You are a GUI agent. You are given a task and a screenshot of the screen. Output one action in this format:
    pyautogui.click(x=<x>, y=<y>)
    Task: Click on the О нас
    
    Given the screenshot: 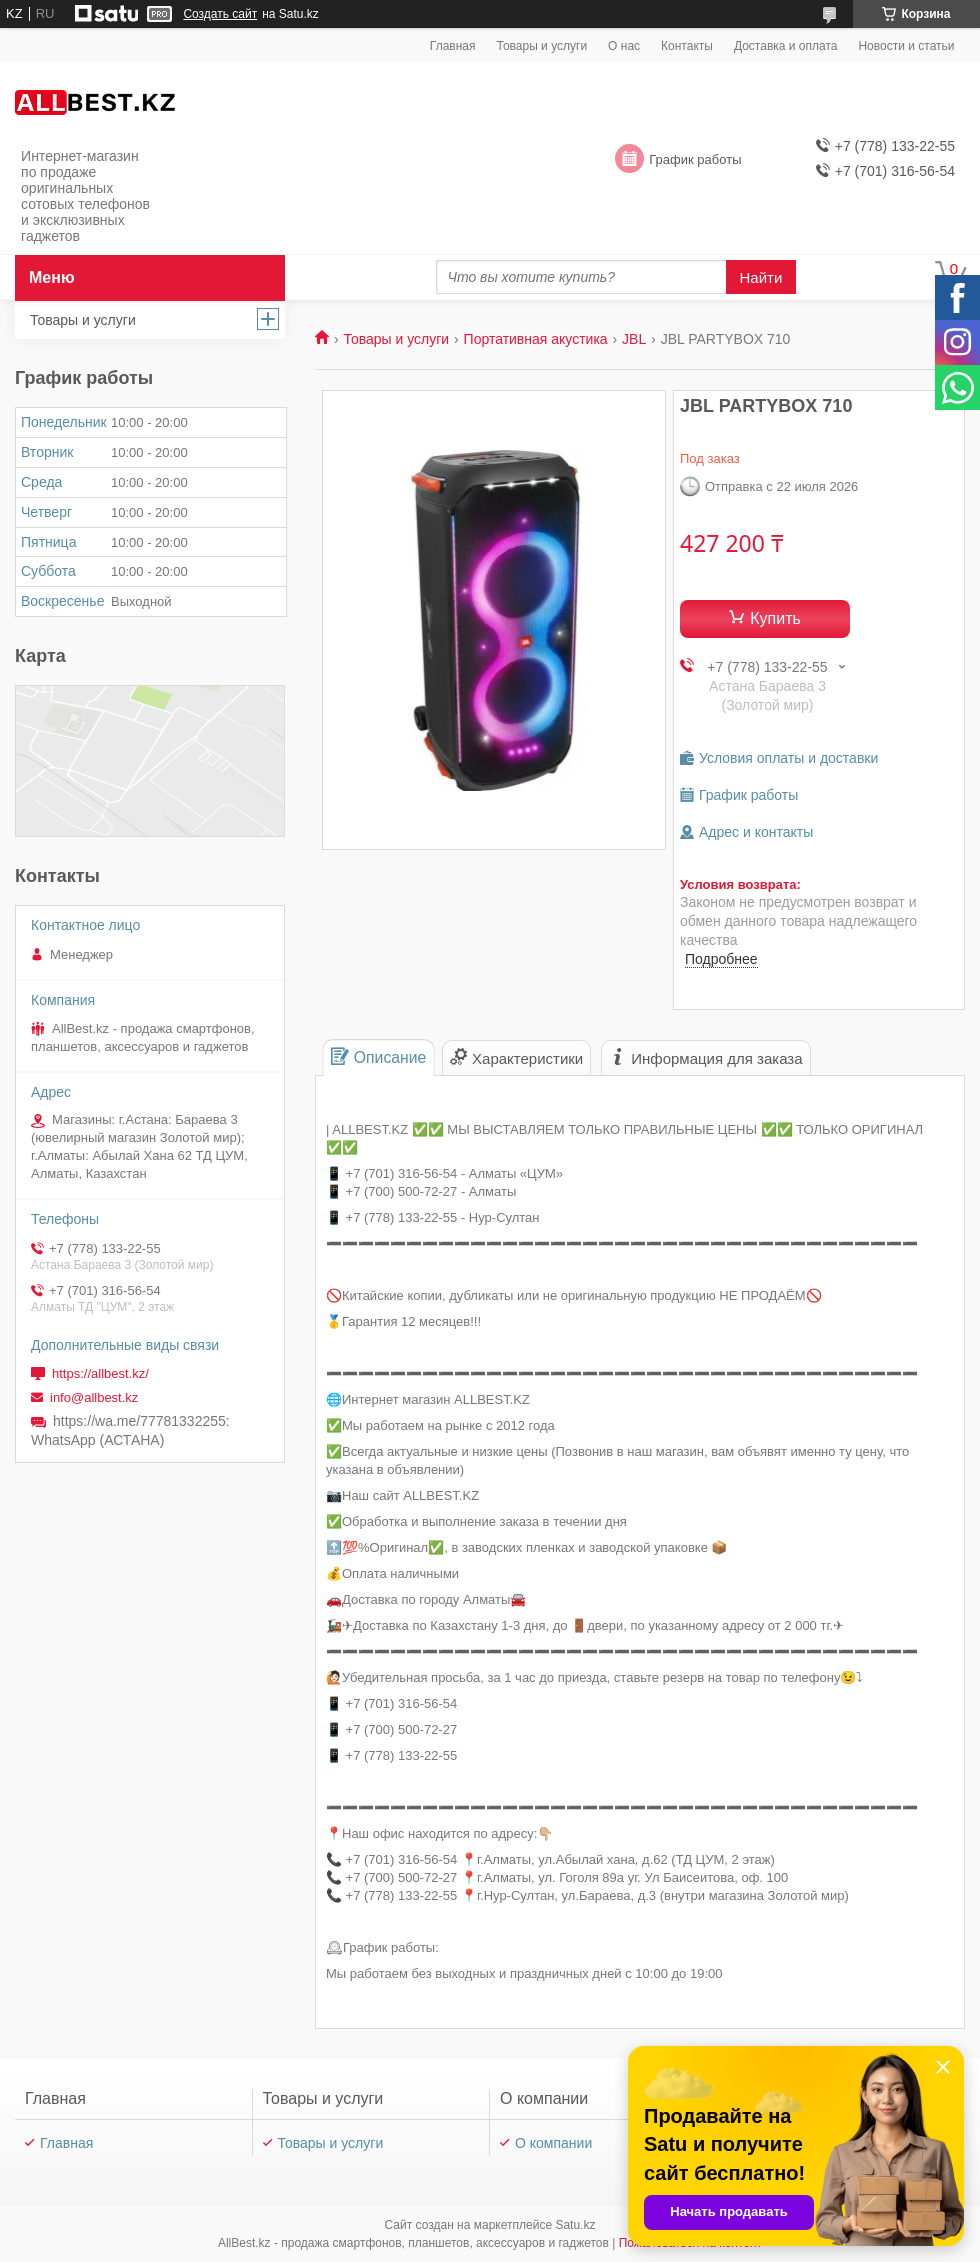 What is the action you would take?
    pyautogui.click(x=624, y=46)
    